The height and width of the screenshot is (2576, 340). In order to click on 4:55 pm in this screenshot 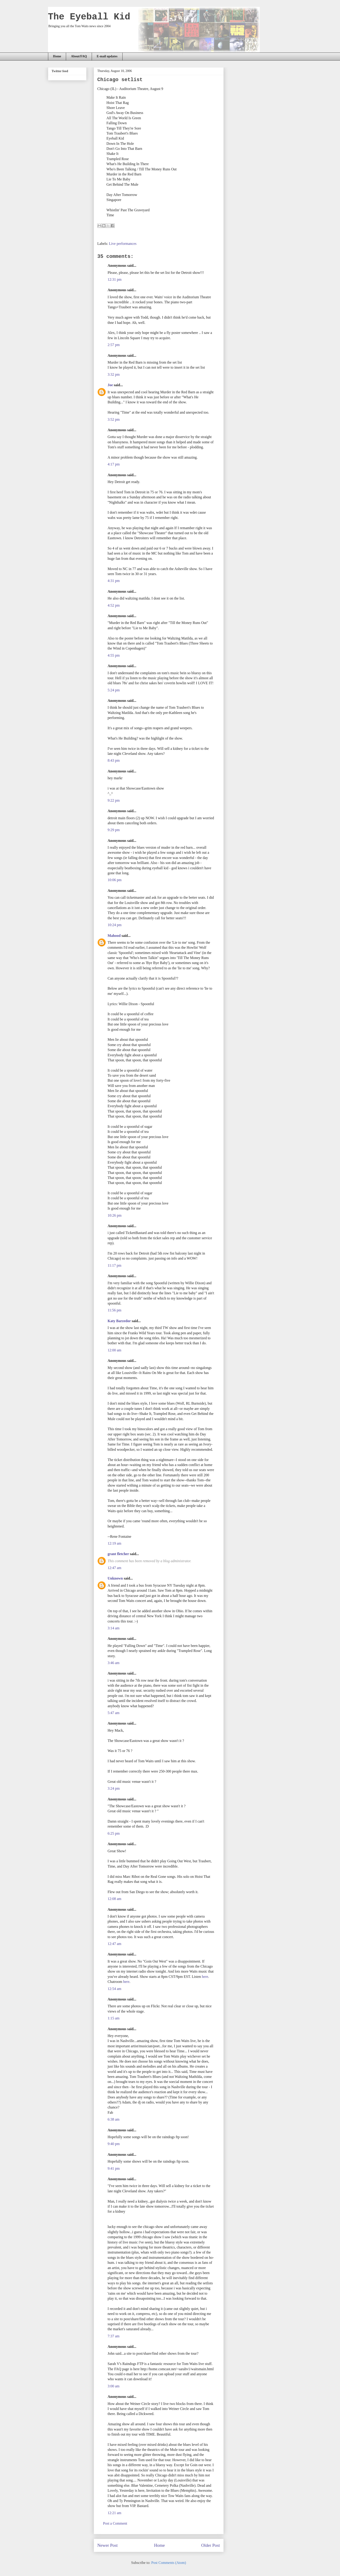, I will do `click(114, 655)`.